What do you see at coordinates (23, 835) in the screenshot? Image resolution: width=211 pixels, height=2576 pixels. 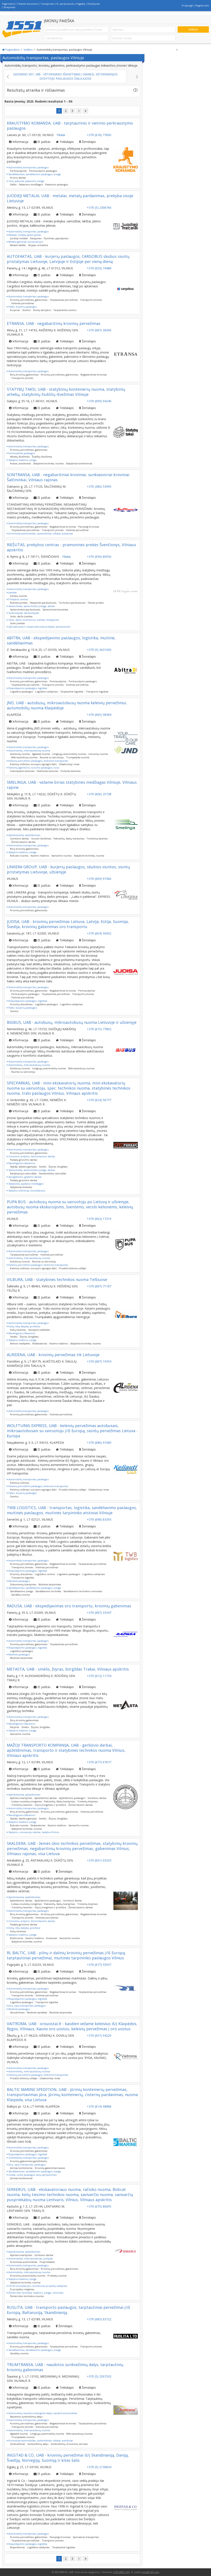 I see `Aplinkotvarka, apželdinimas` at bounding box center [23, 835].